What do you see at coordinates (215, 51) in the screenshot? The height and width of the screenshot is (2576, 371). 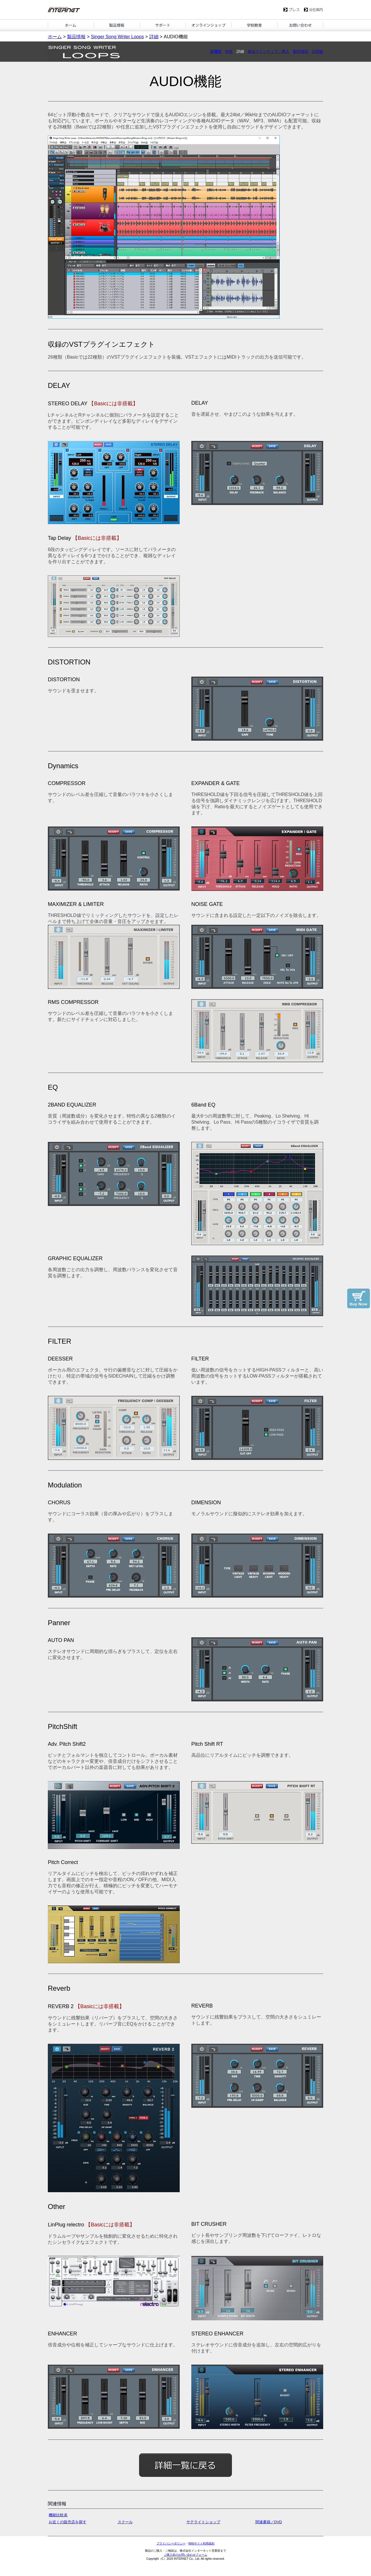 I see `新機能` at bounding box center [215, 51].